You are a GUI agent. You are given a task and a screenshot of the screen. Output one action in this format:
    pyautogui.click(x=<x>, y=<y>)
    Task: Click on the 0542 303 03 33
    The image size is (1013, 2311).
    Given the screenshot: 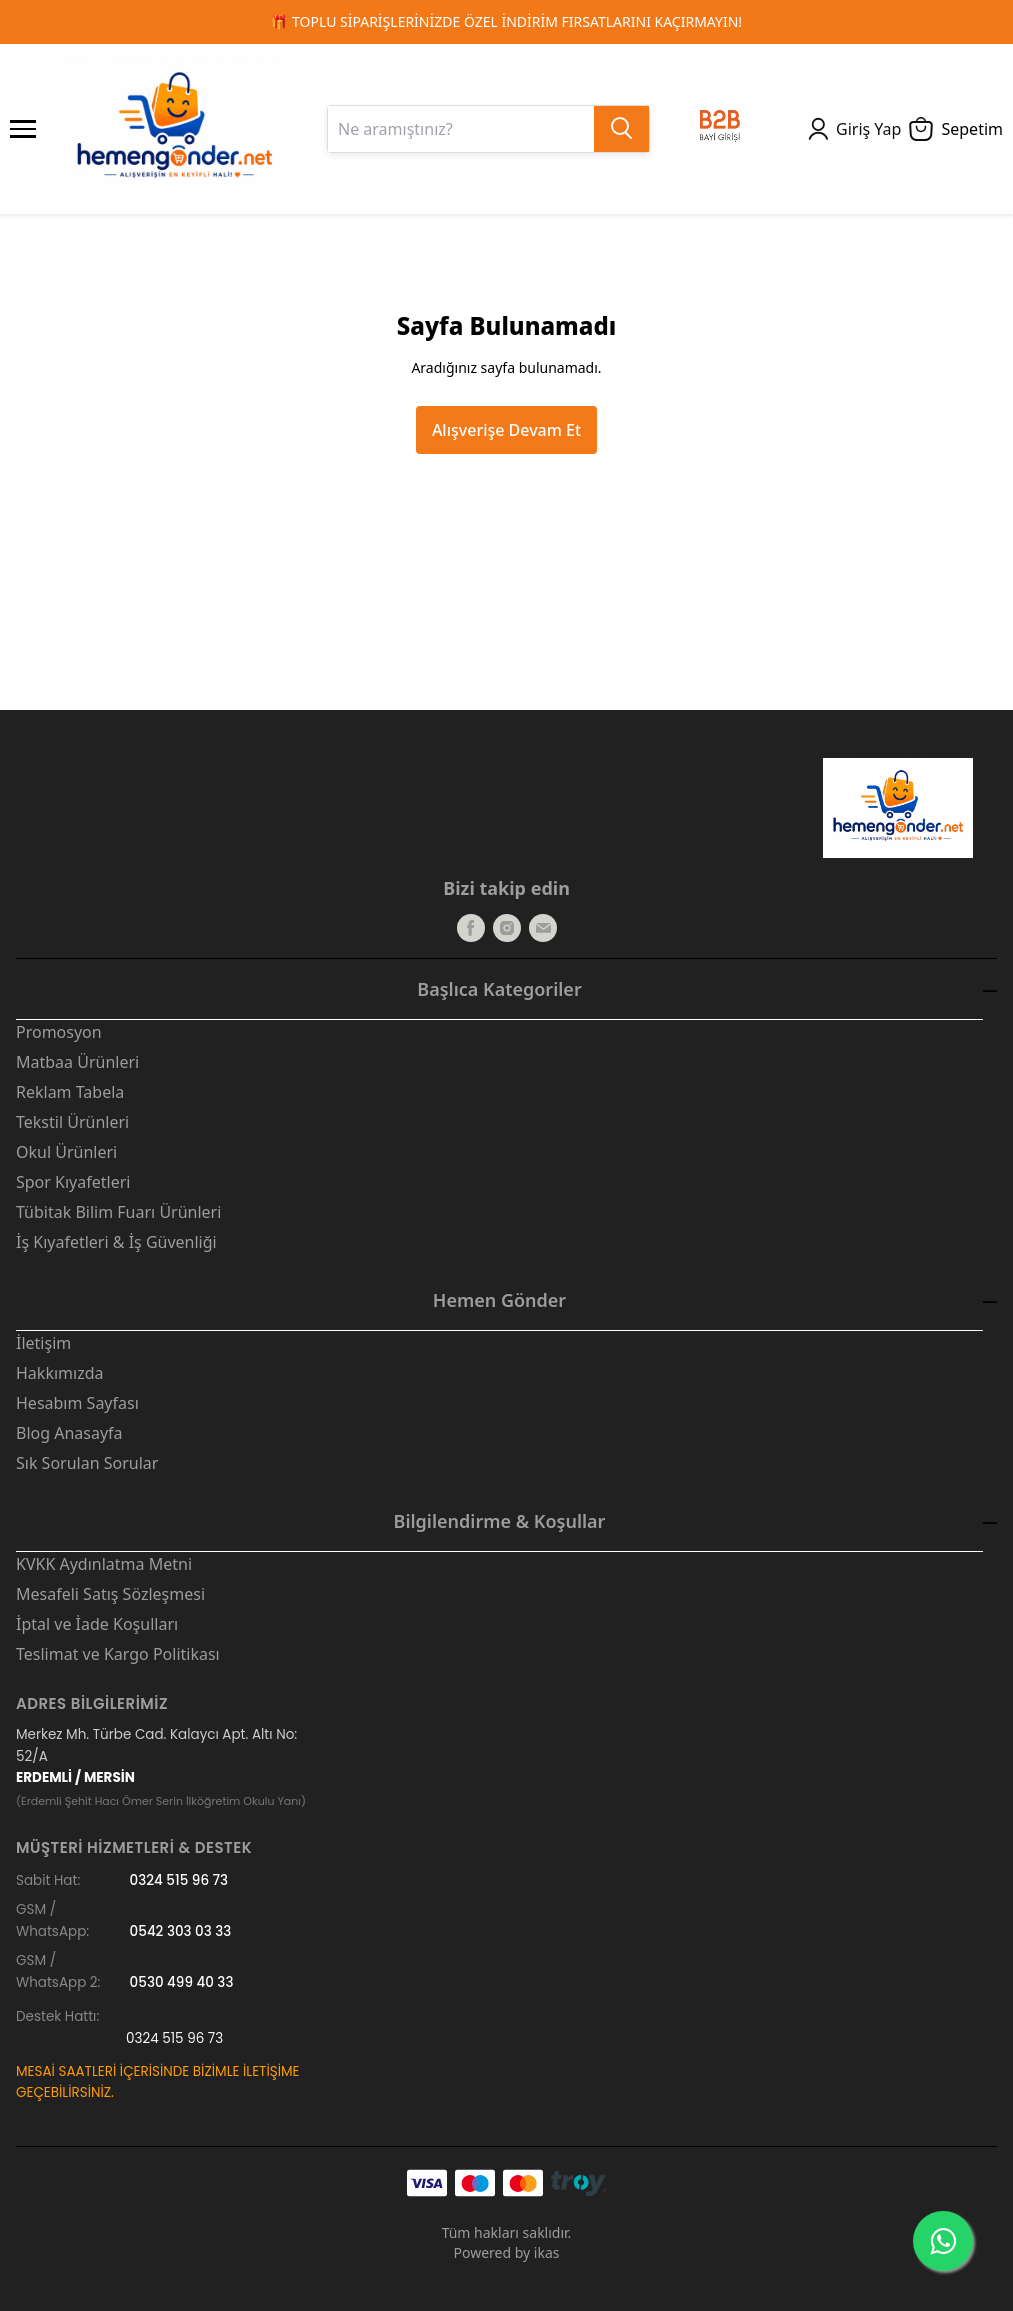 What is the action you would take?
    pyautogui.click(x=181, y=1931)
    